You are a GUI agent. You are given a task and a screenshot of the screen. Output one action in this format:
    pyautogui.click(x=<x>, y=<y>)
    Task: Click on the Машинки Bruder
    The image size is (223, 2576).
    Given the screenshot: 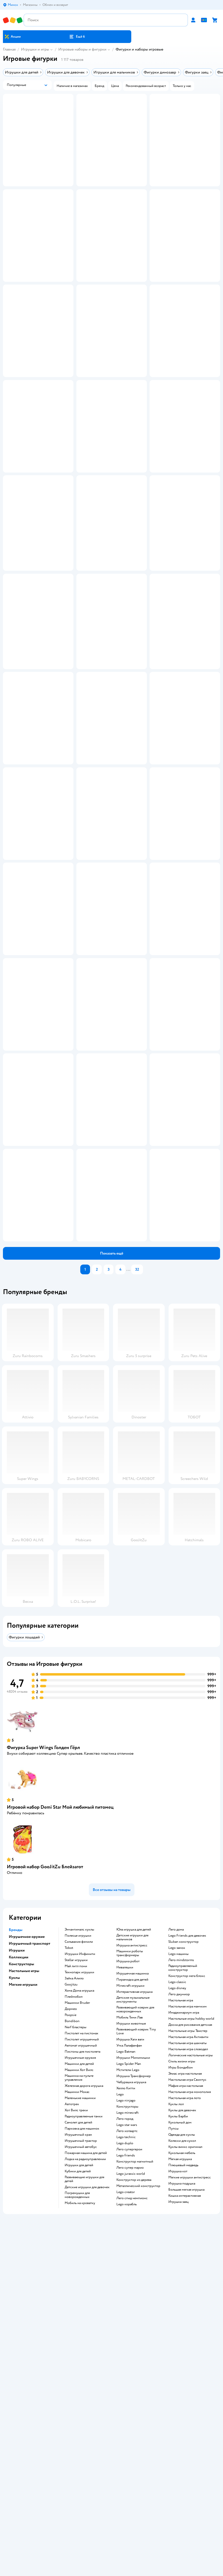 What is the action you would take?
    pyautogui.click(x=77, y=2420)
    